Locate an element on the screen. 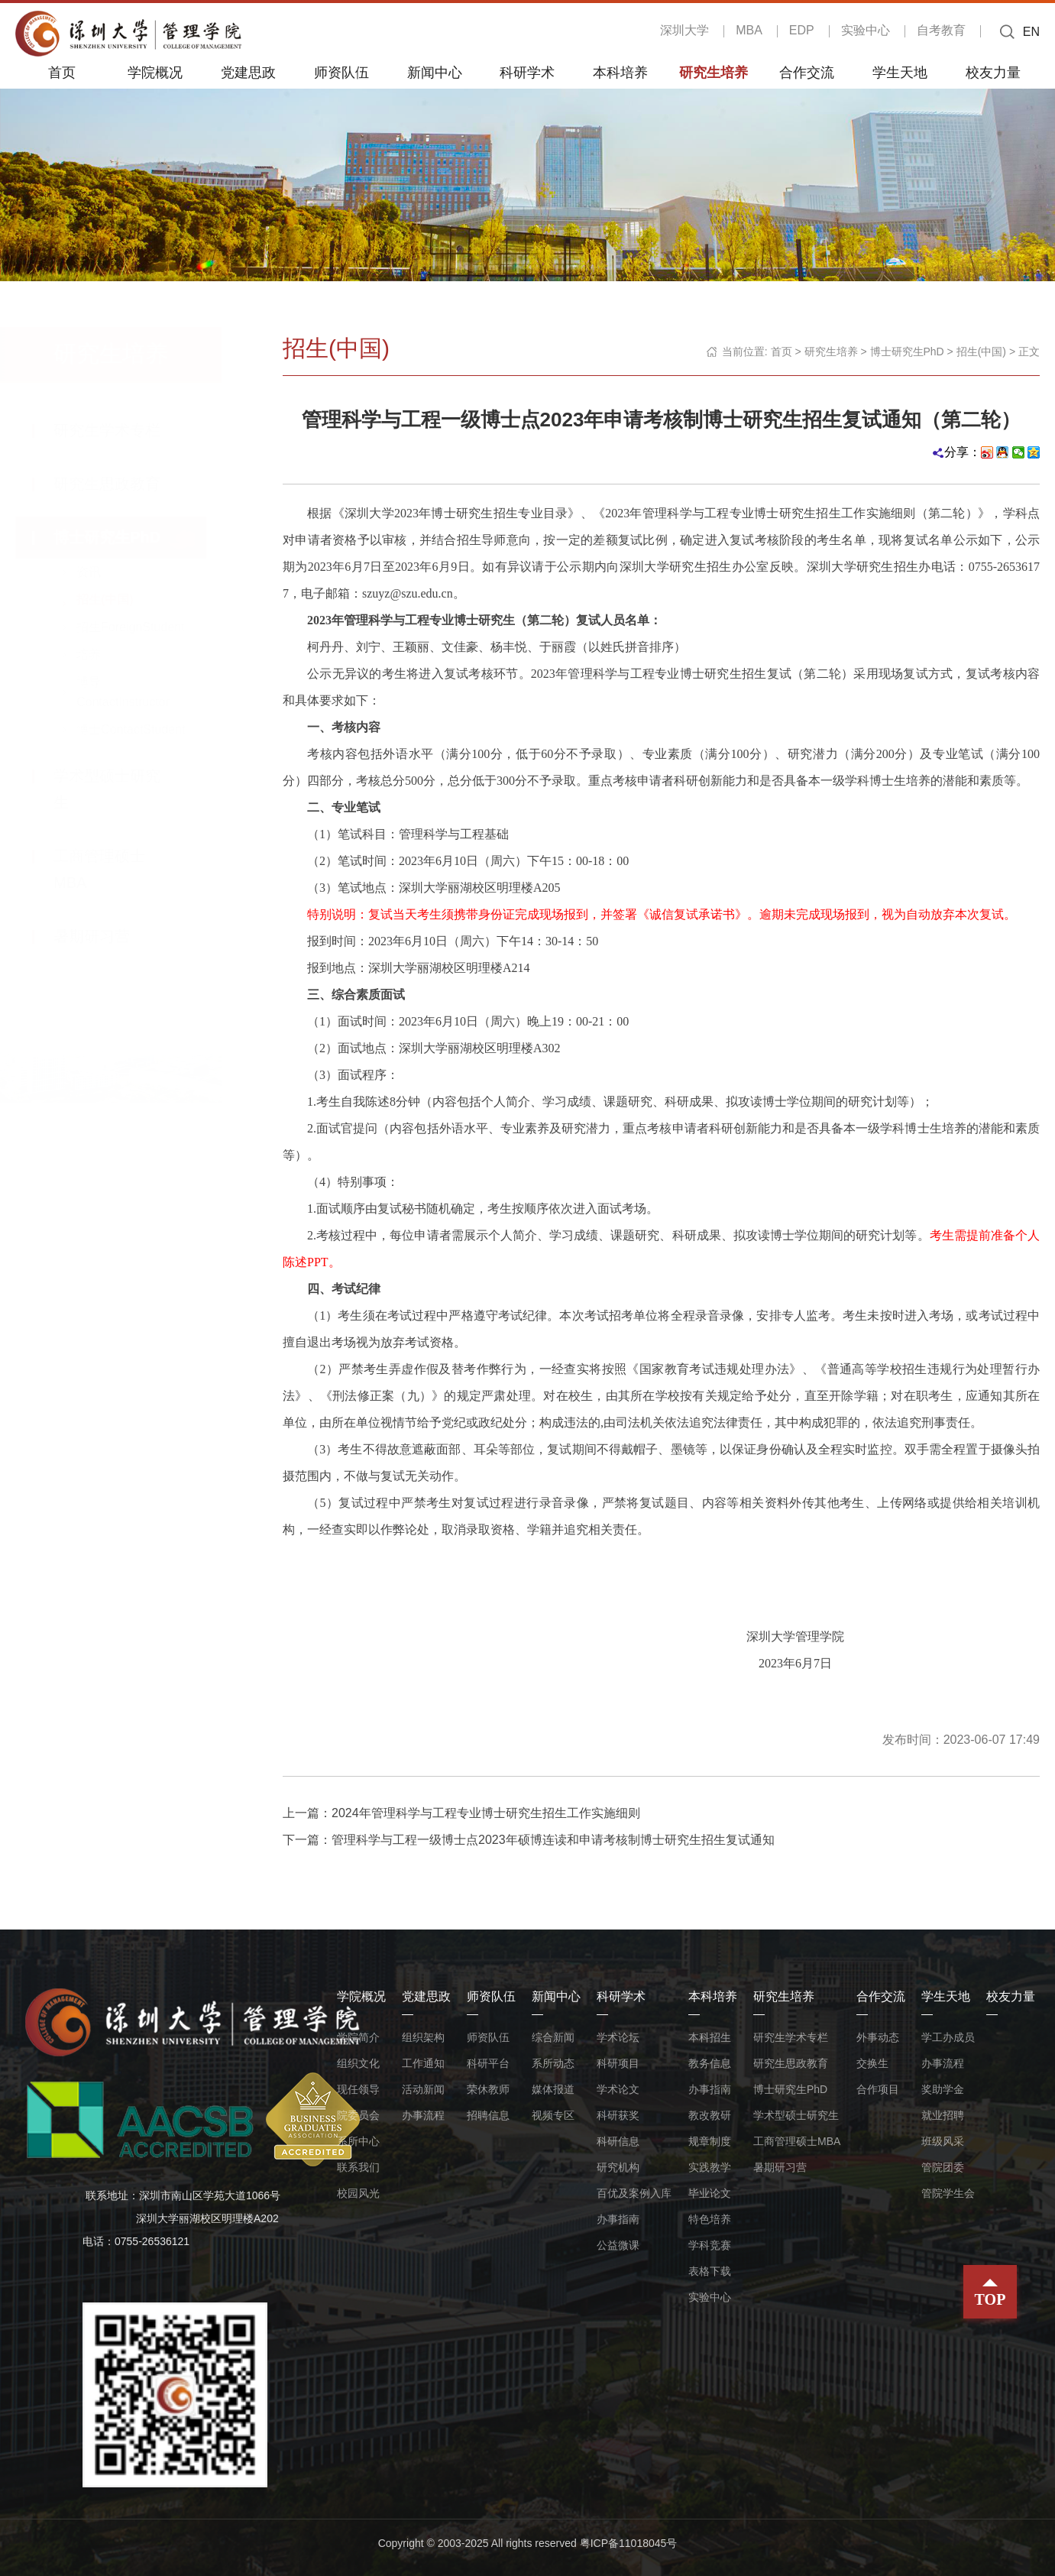  现任领导 is located at coordinates (358, 2089).